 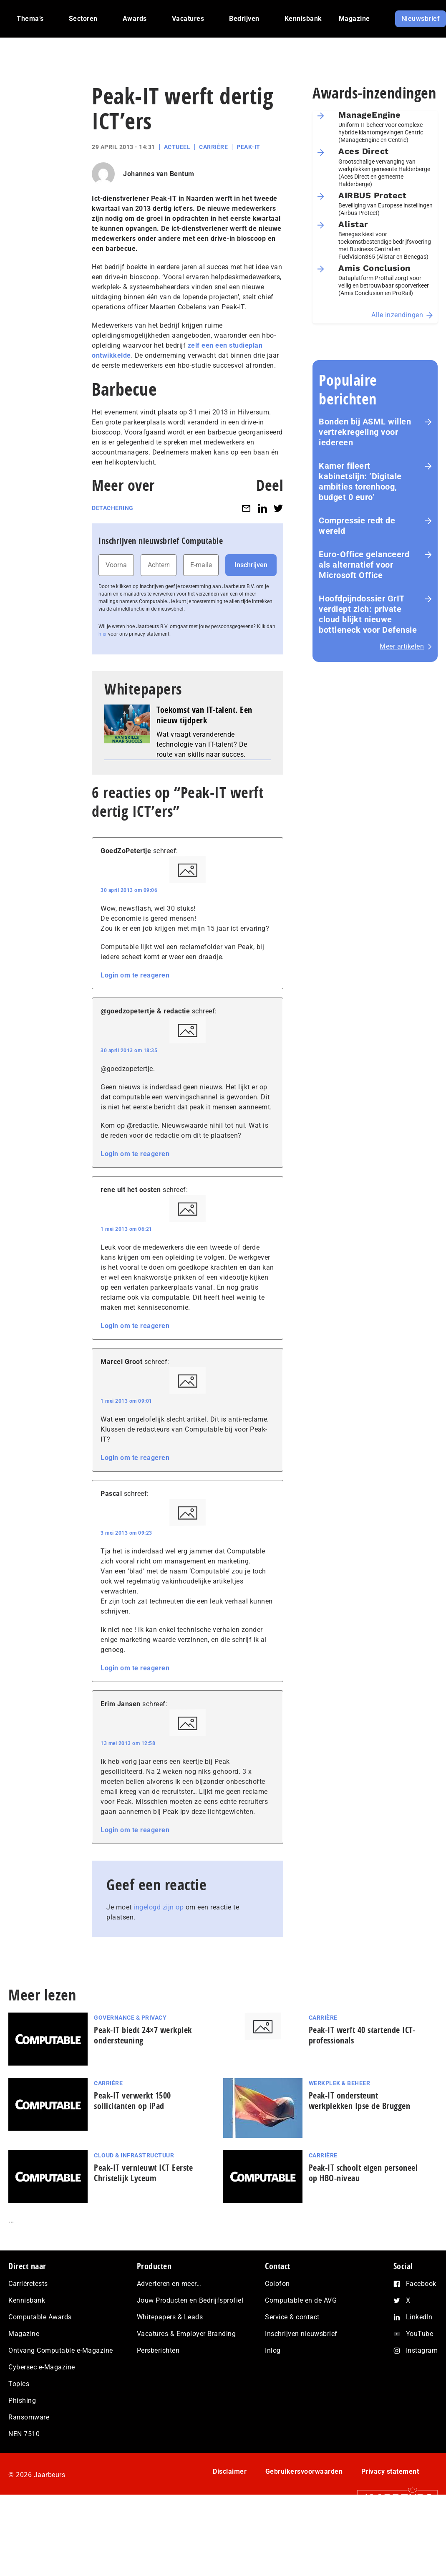 What do you see at coordinates (357, 525) in the screenshot?
I see `Com­pres­si­e redt de wereld` at bounding box center [357, 525].